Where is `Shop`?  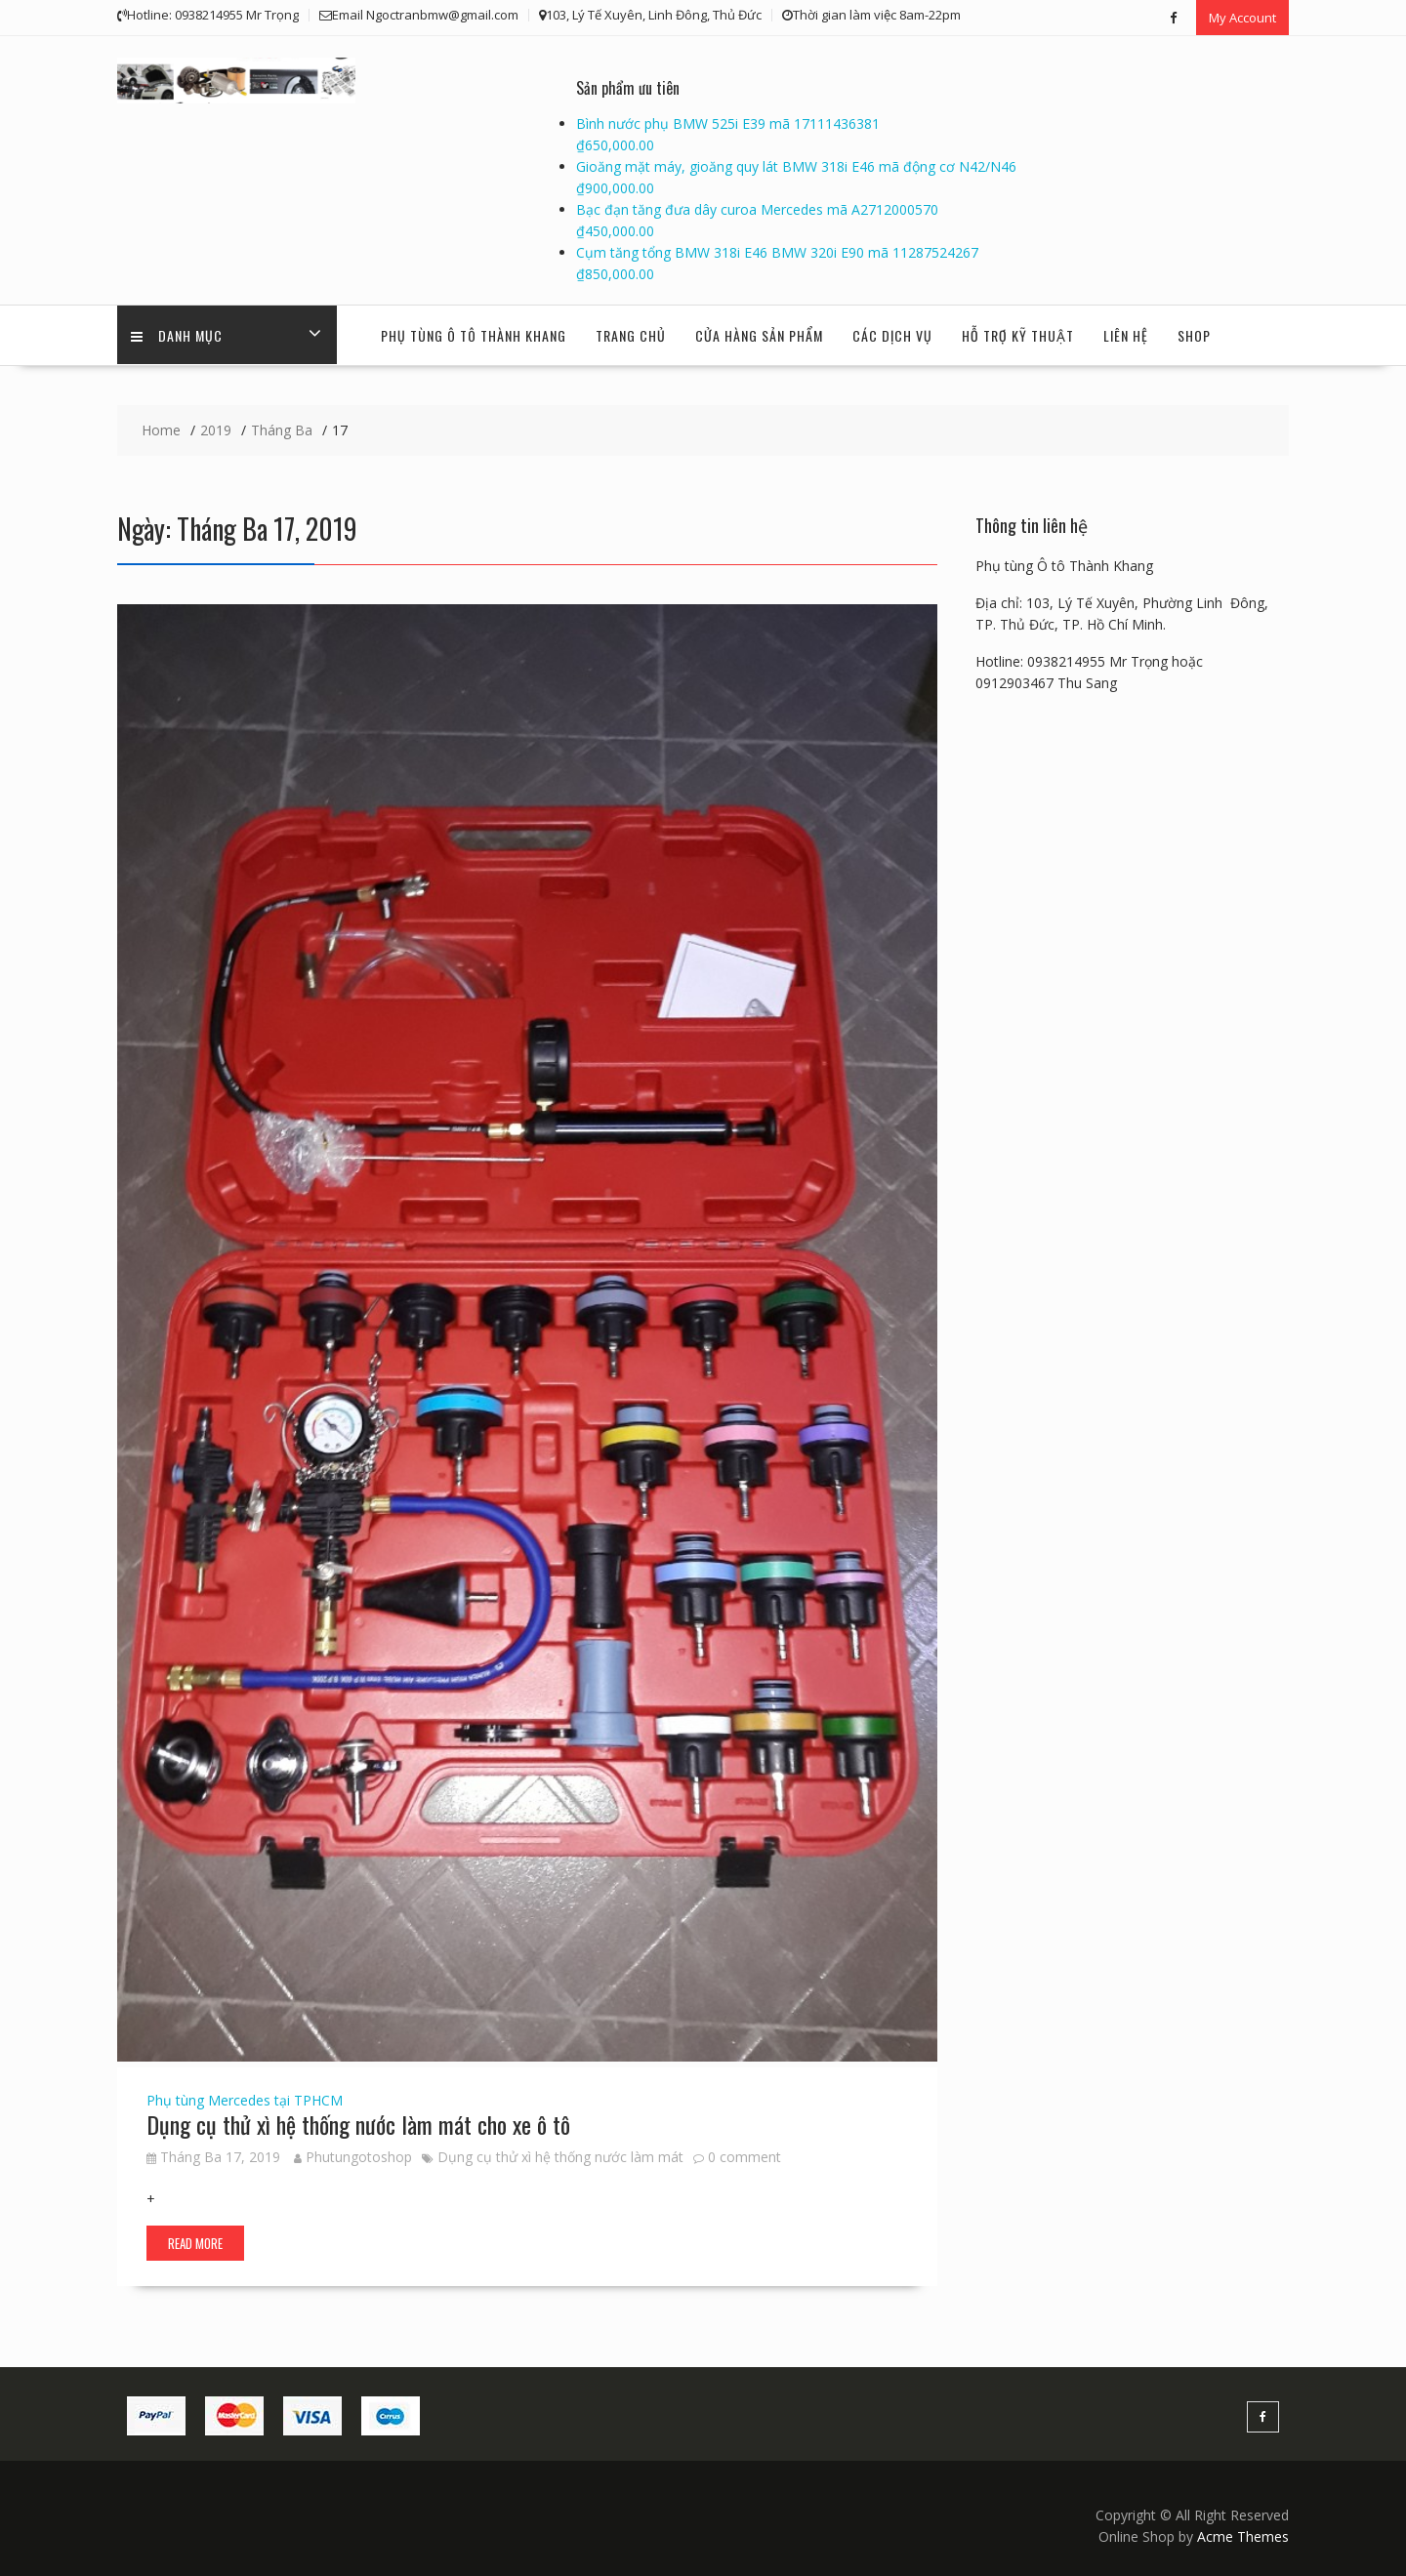 Shop is located at coordinates (1194, 334).